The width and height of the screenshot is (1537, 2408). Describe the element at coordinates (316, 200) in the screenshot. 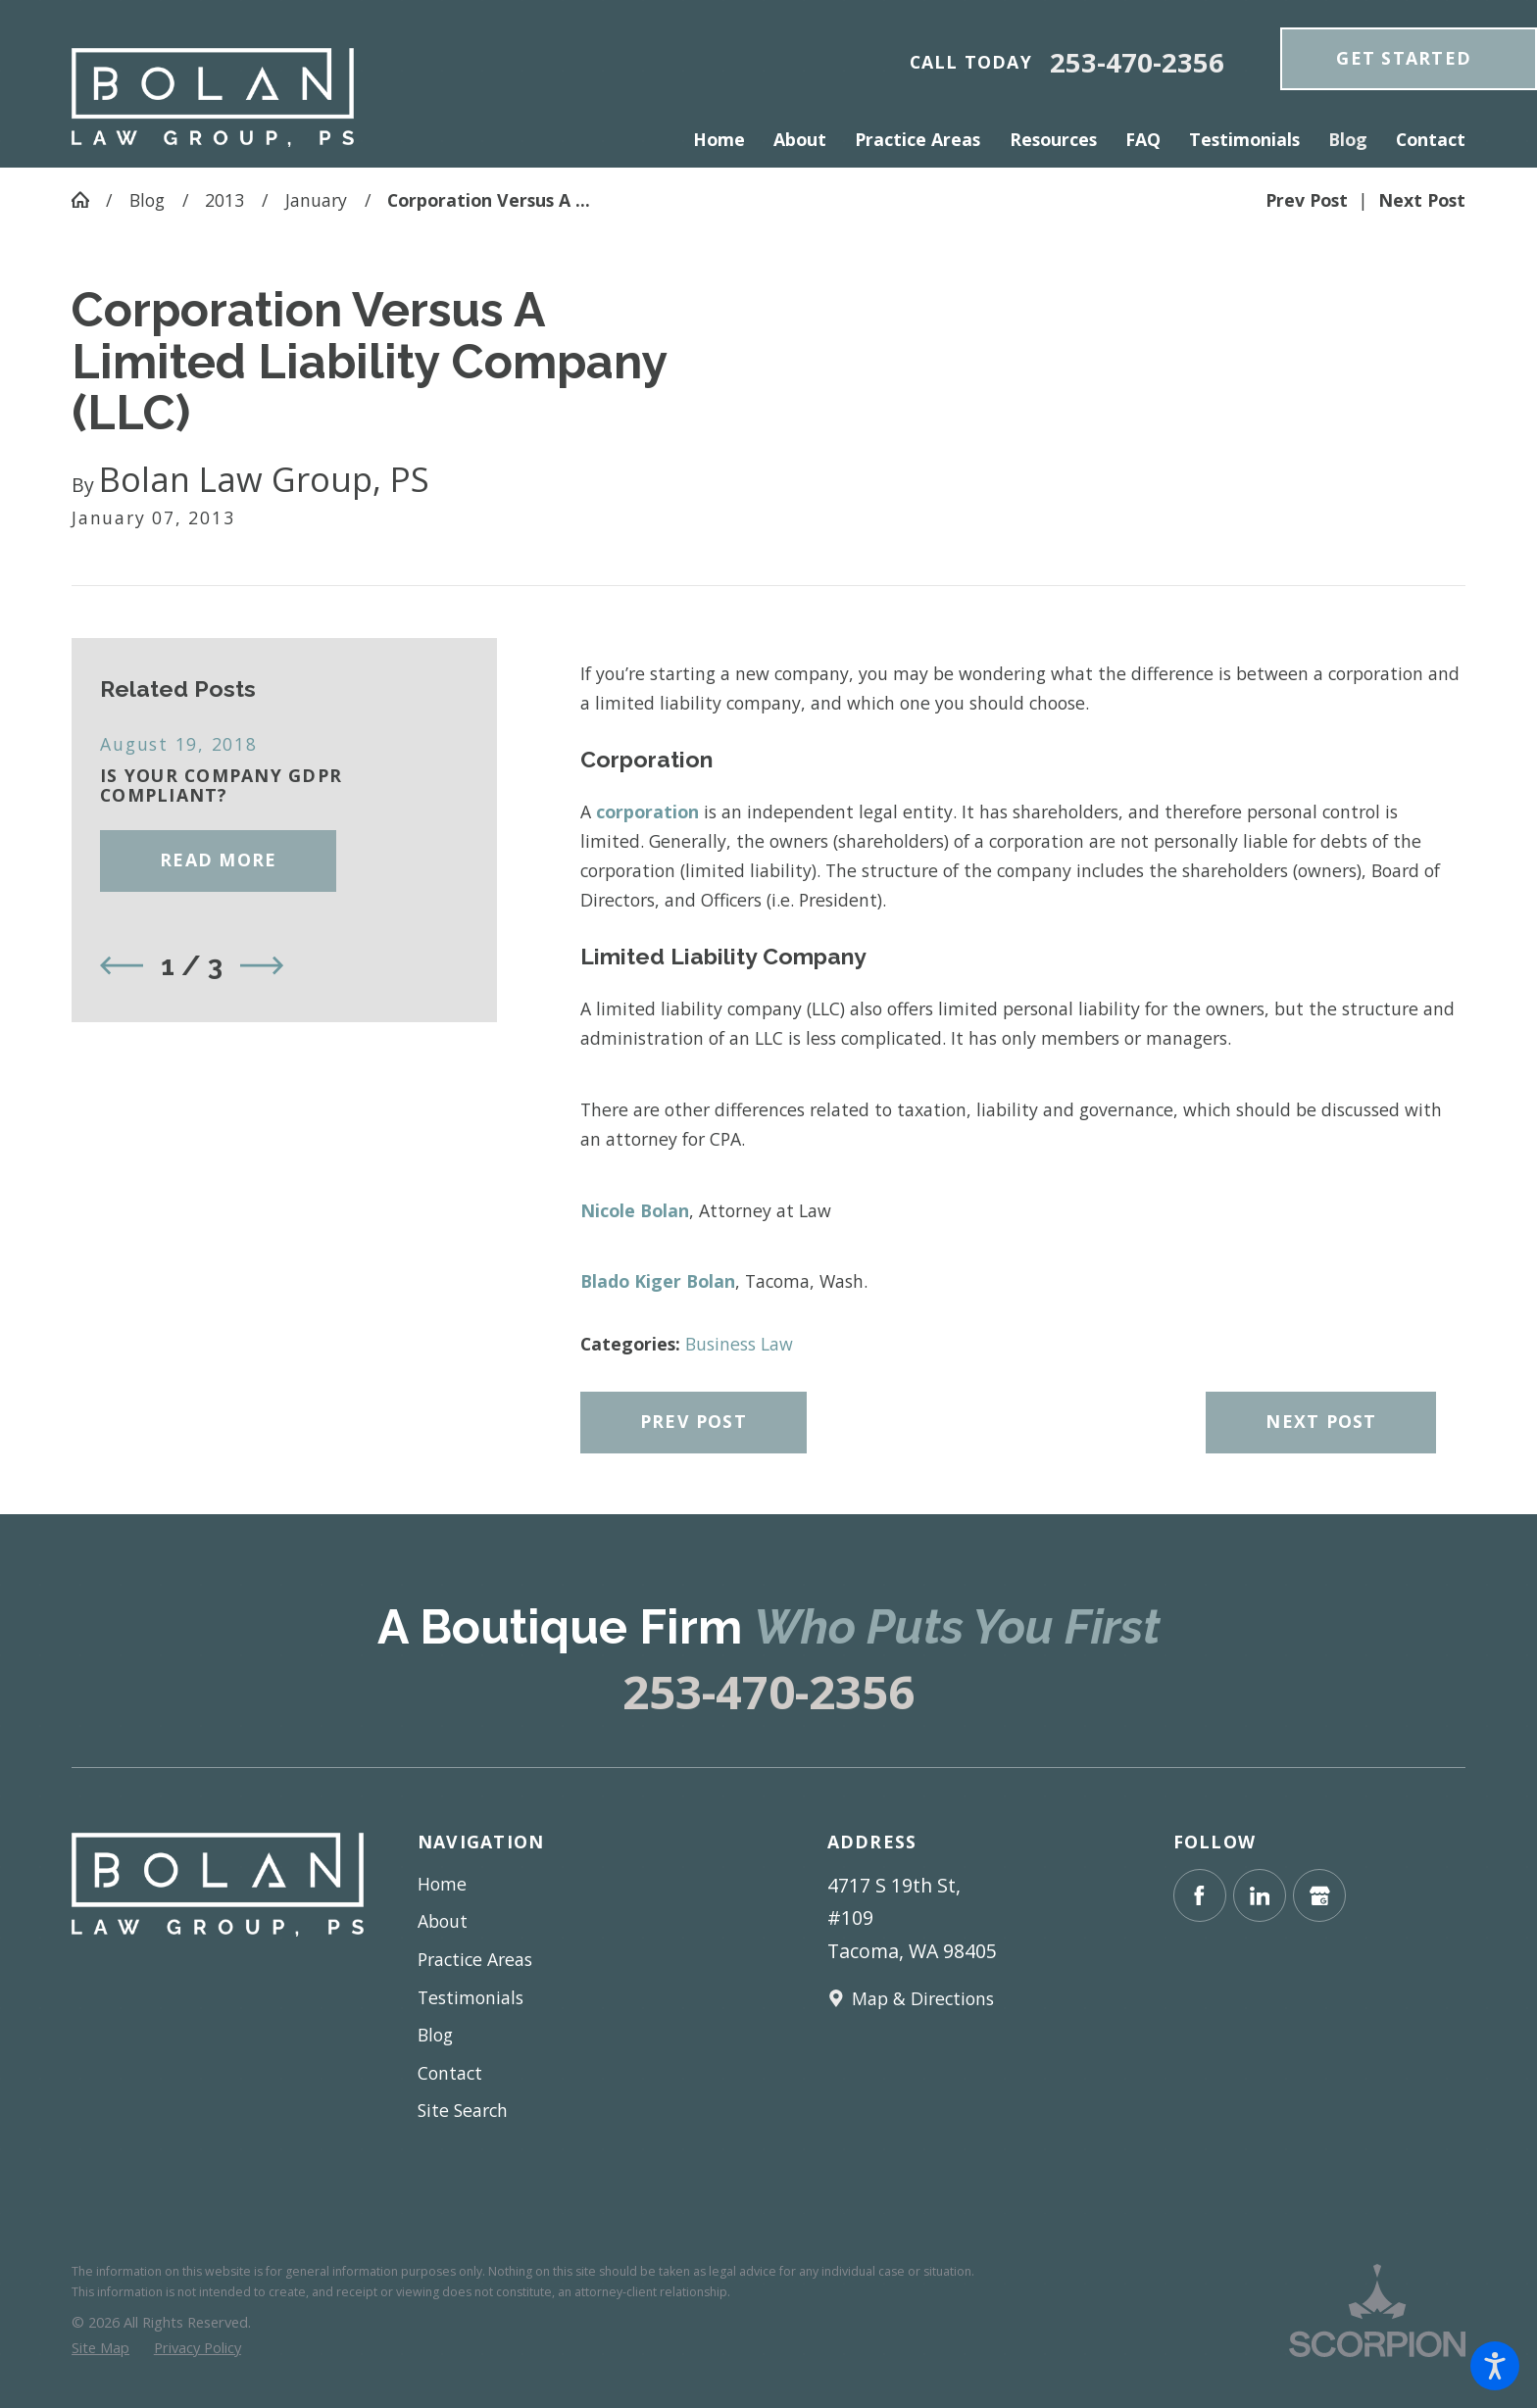

I see `January` at that location.